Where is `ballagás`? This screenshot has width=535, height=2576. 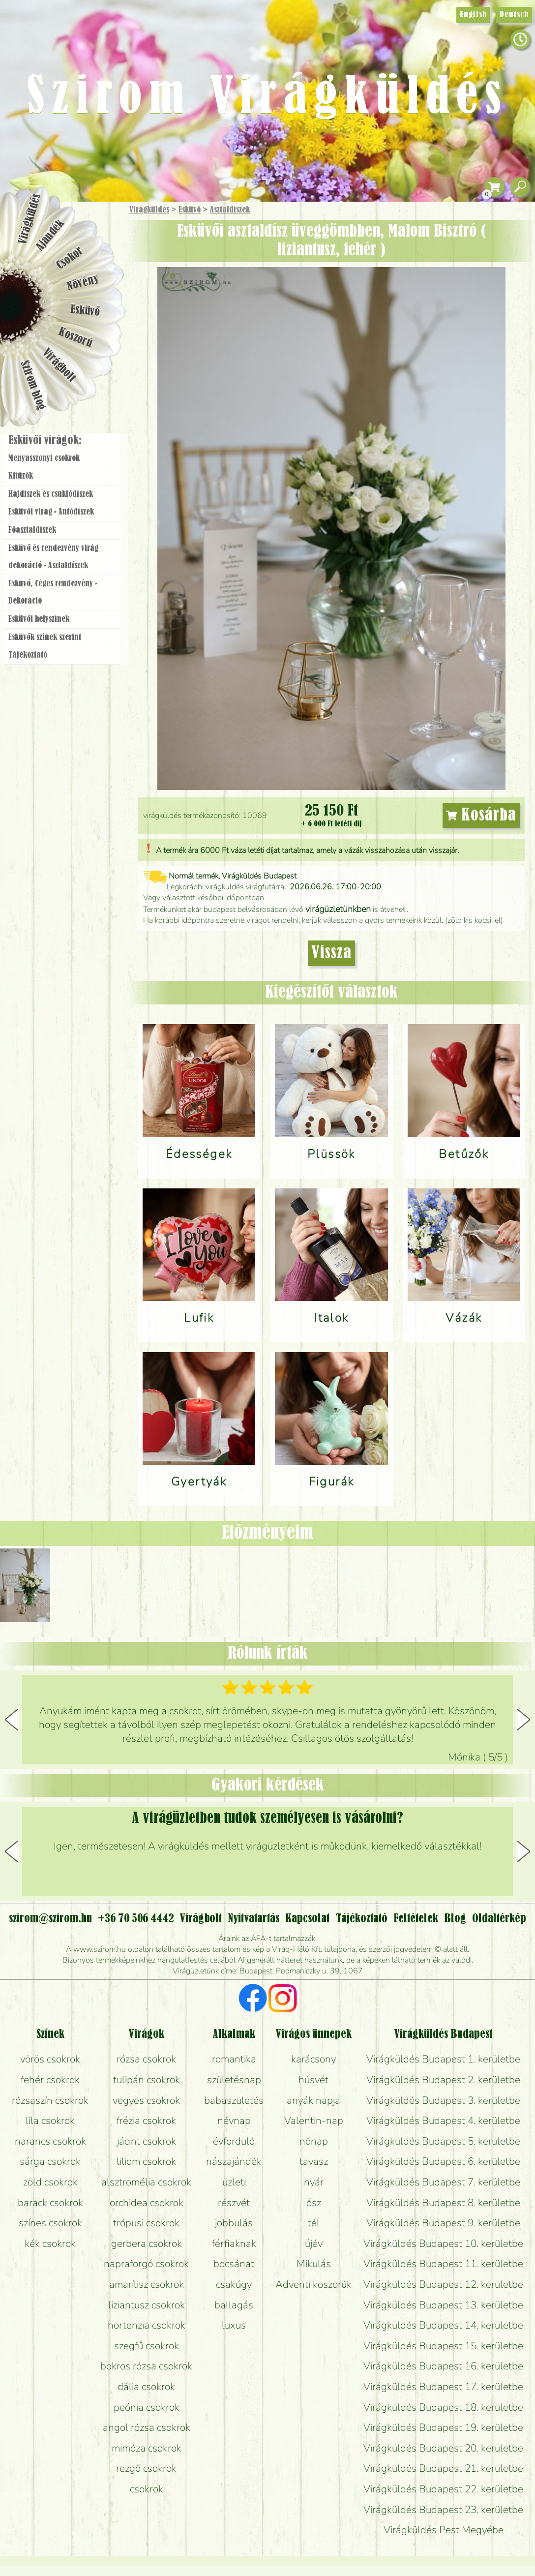
ballagás is located at coordinates (233, 2305).